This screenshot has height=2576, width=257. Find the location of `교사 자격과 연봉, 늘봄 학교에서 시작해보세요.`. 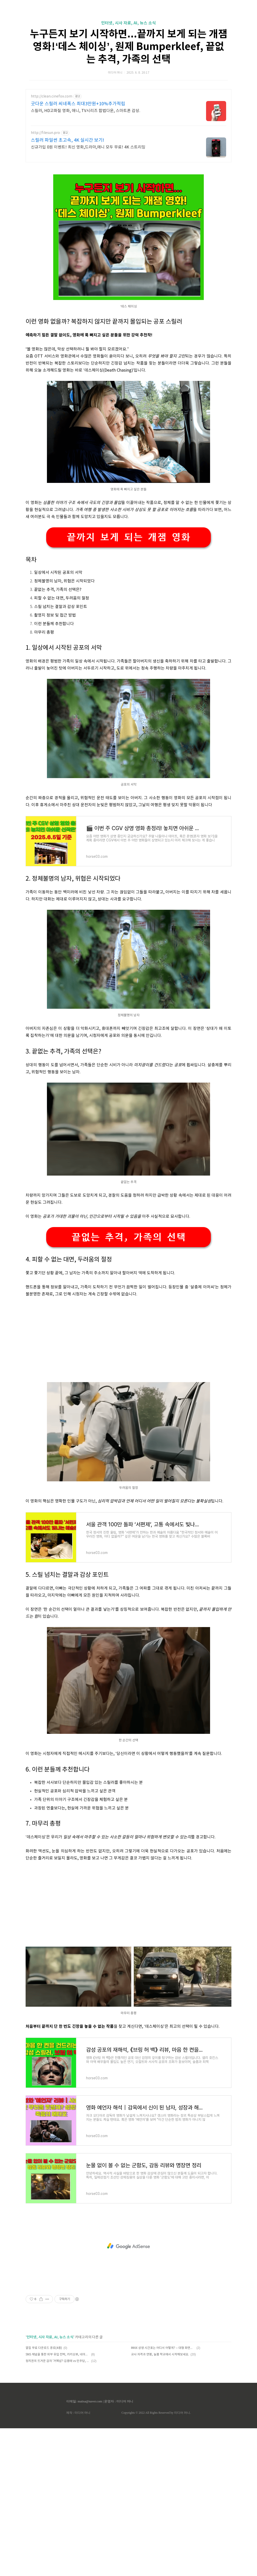

교사 자격과 연봉, 늘봄 학교에서 시작해보세요. is located at coordinates (160, 2354).